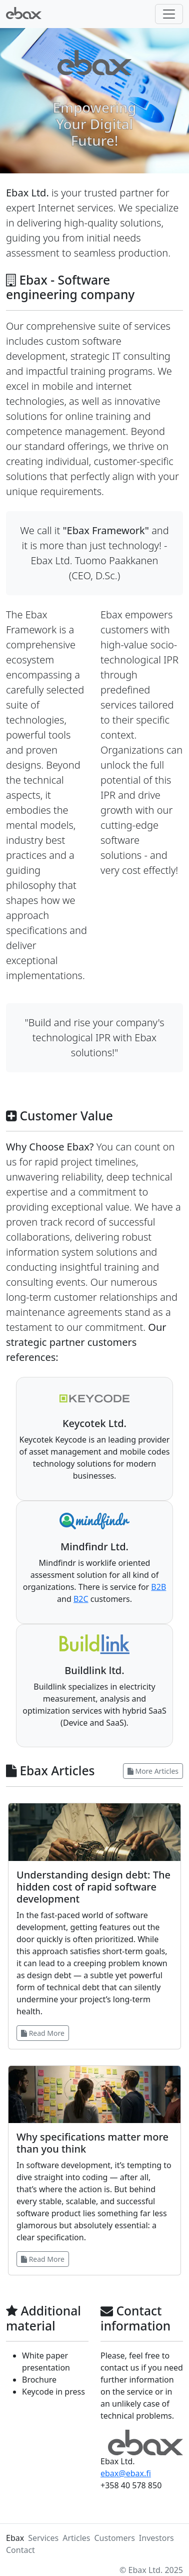 This screenshot has width=189, height=2576. I want to click on ebax@ebax.fi, so click(125, 2473).